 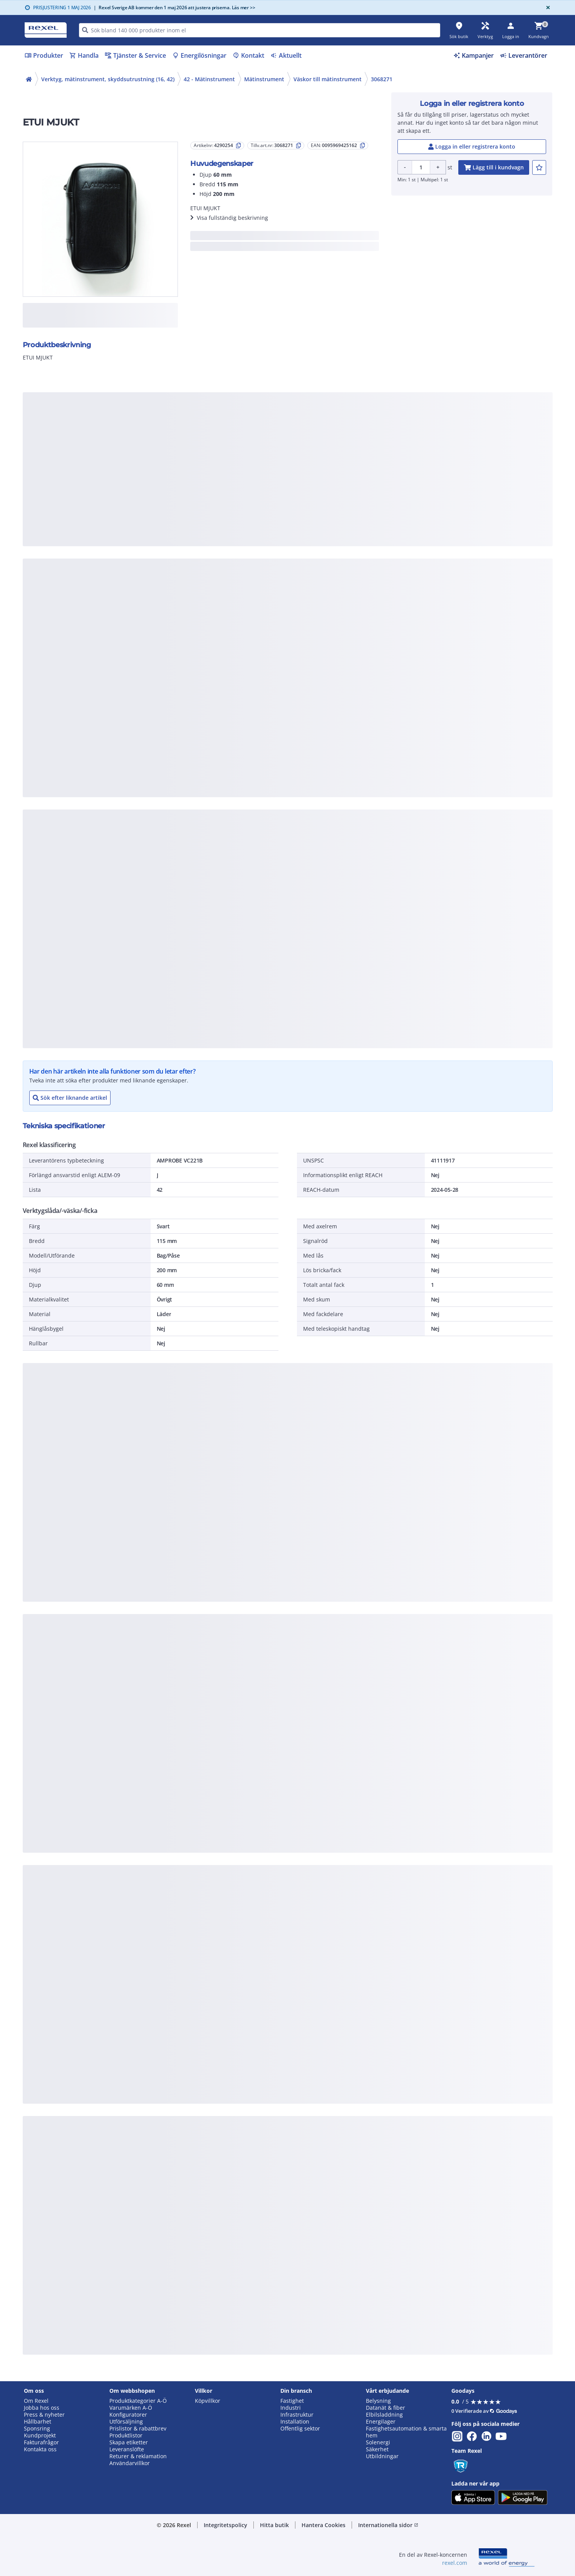 I want to click on Integritetspolicy [button], so click(x=225, y=2525).